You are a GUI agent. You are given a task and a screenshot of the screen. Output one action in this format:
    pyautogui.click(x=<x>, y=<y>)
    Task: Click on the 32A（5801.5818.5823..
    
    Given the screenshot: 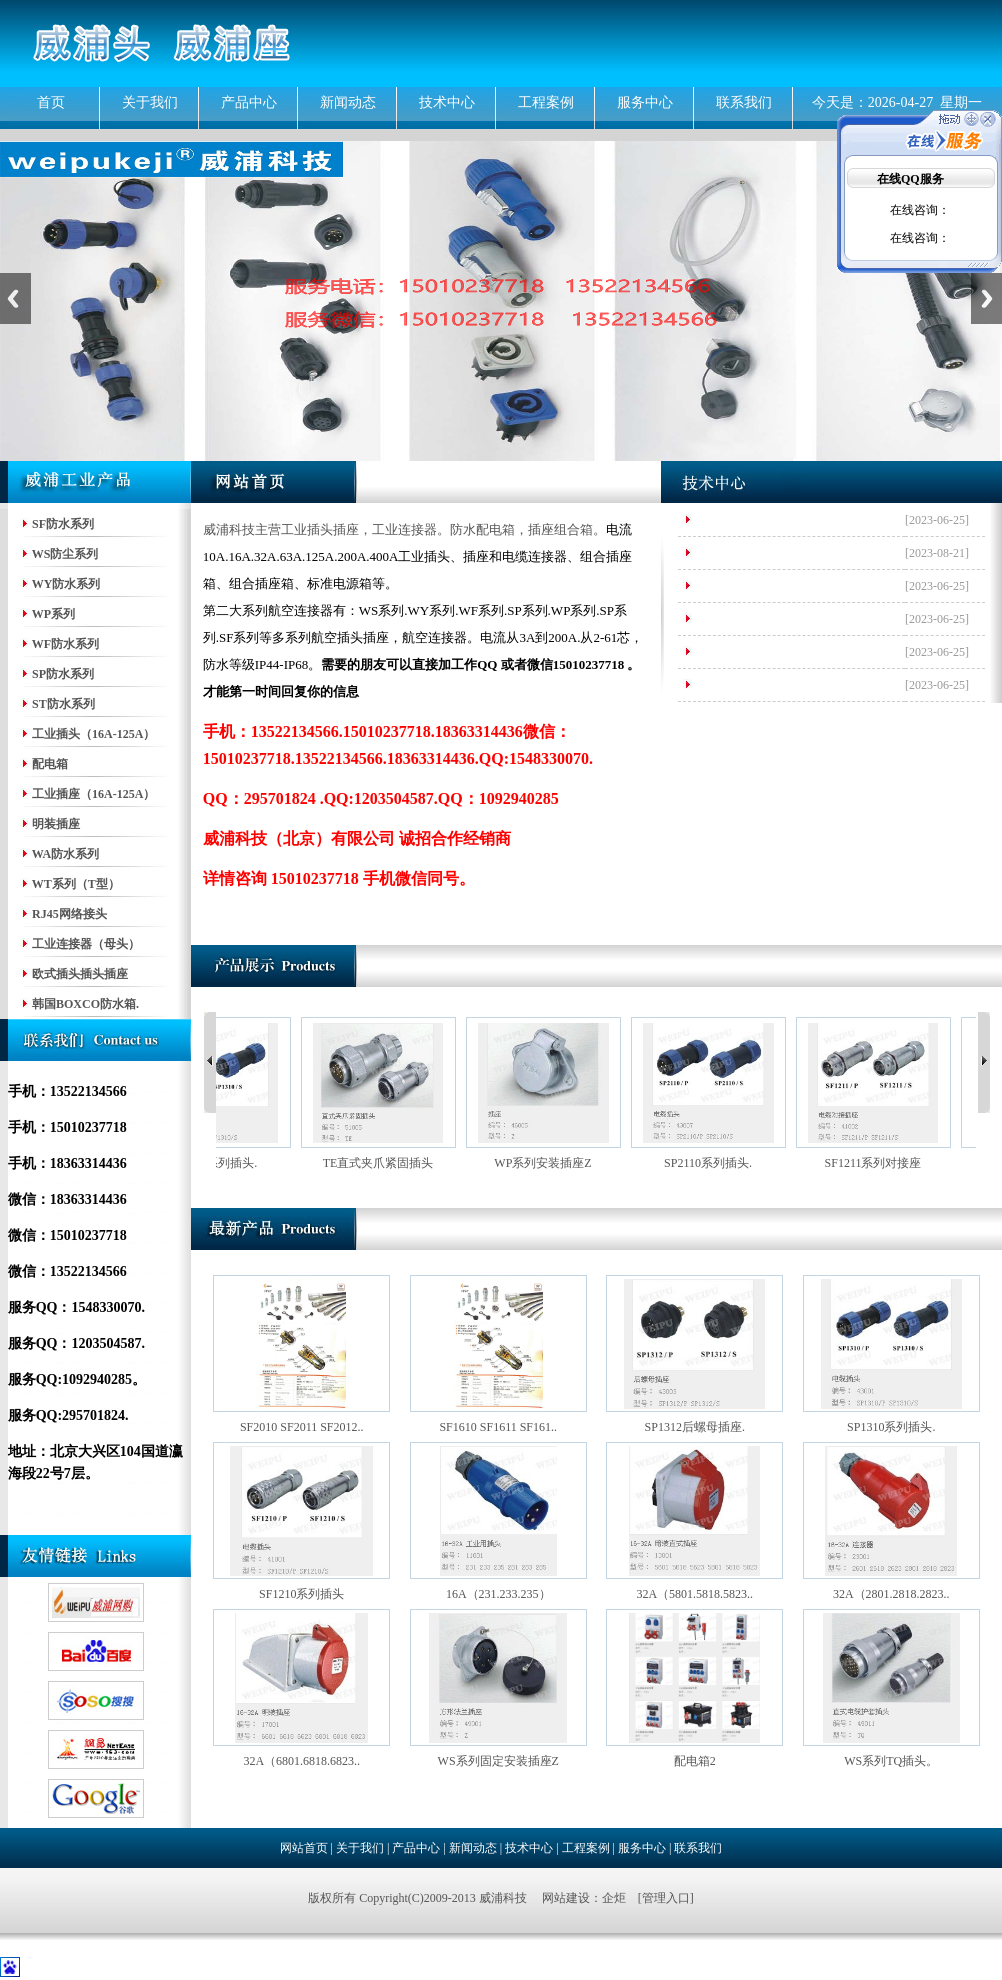 What is the action you would take?
    pyautogui.click(x=694, y=1594)
    